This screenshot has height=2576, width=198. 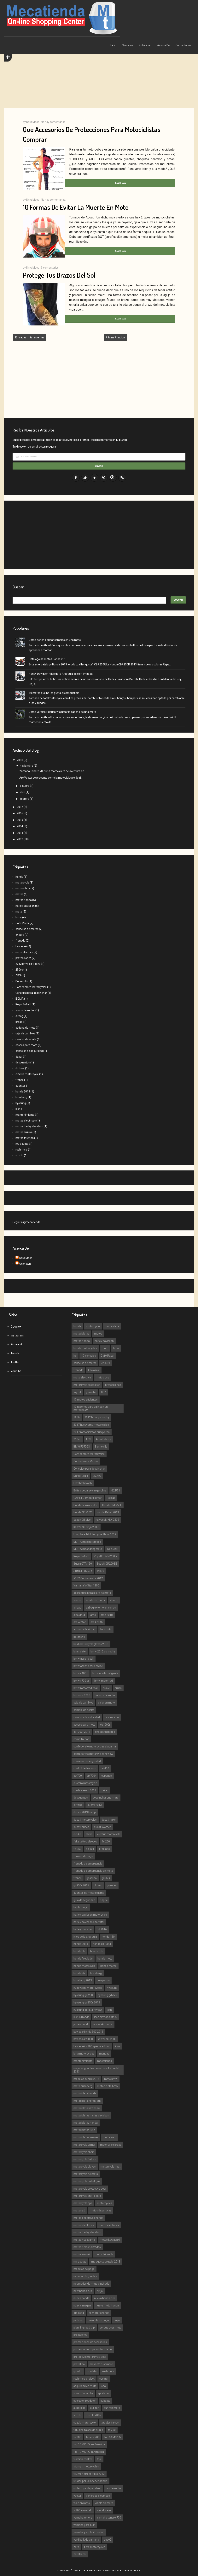 What do you see at coordinates (81, 1827) in the screenshot?
I see `ducati nudes` at bounding box center [81, 1827].